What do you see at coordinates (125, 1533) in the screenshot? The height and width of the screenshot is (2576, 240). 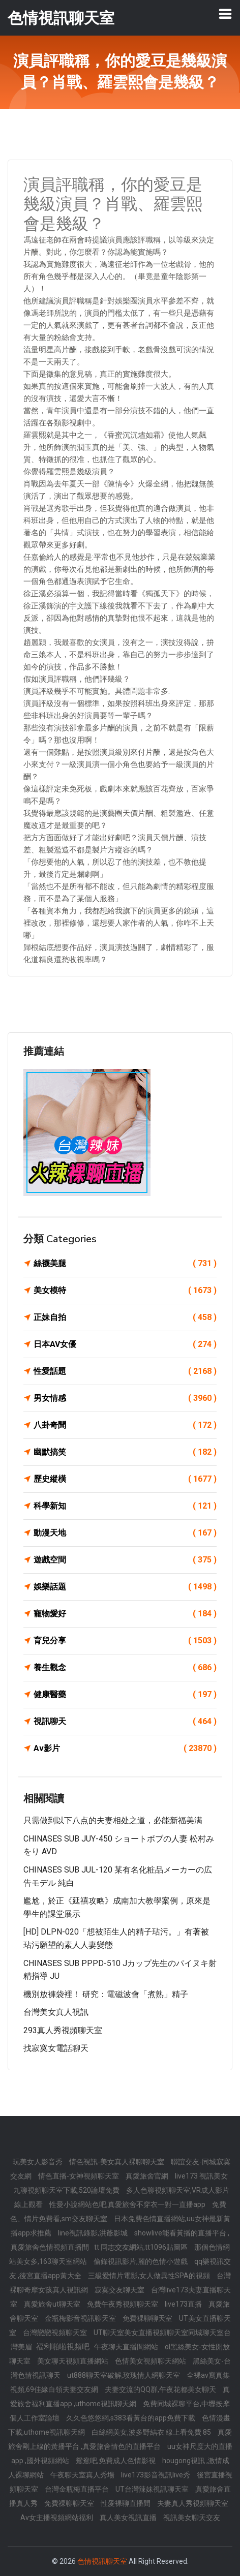 I see `動漫天地` at bounding box center [125, 1533].